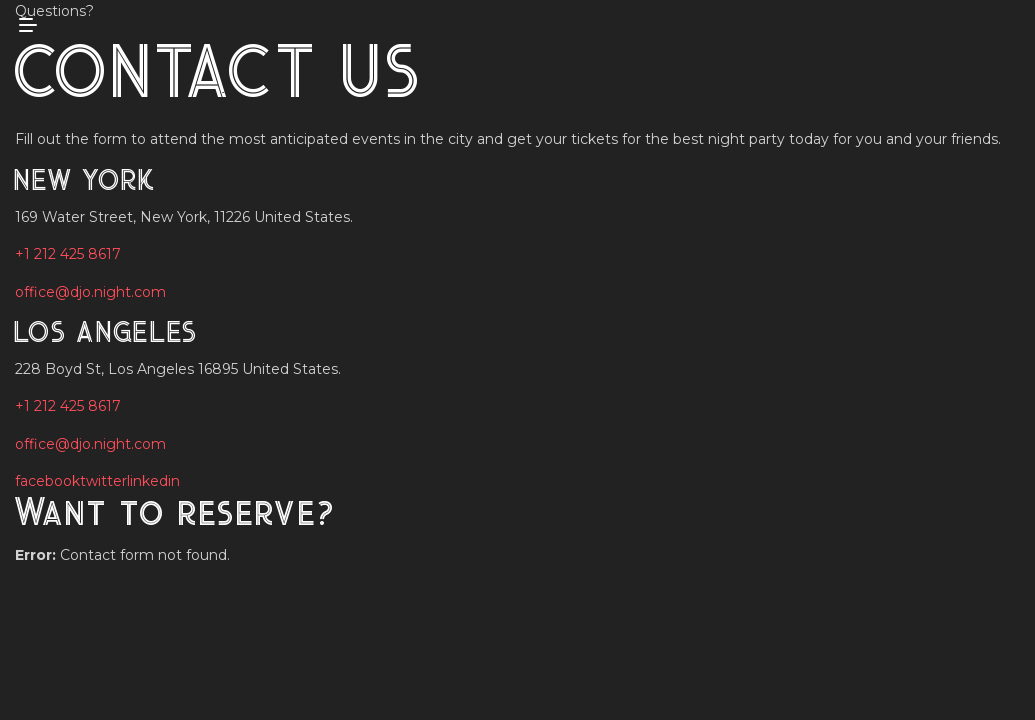 The height and width of the screenshot is (720, 1035). What do you see at coordinates (153, 481) in the screenshot?
I see `linkedin` at bounding box center [153, 481].